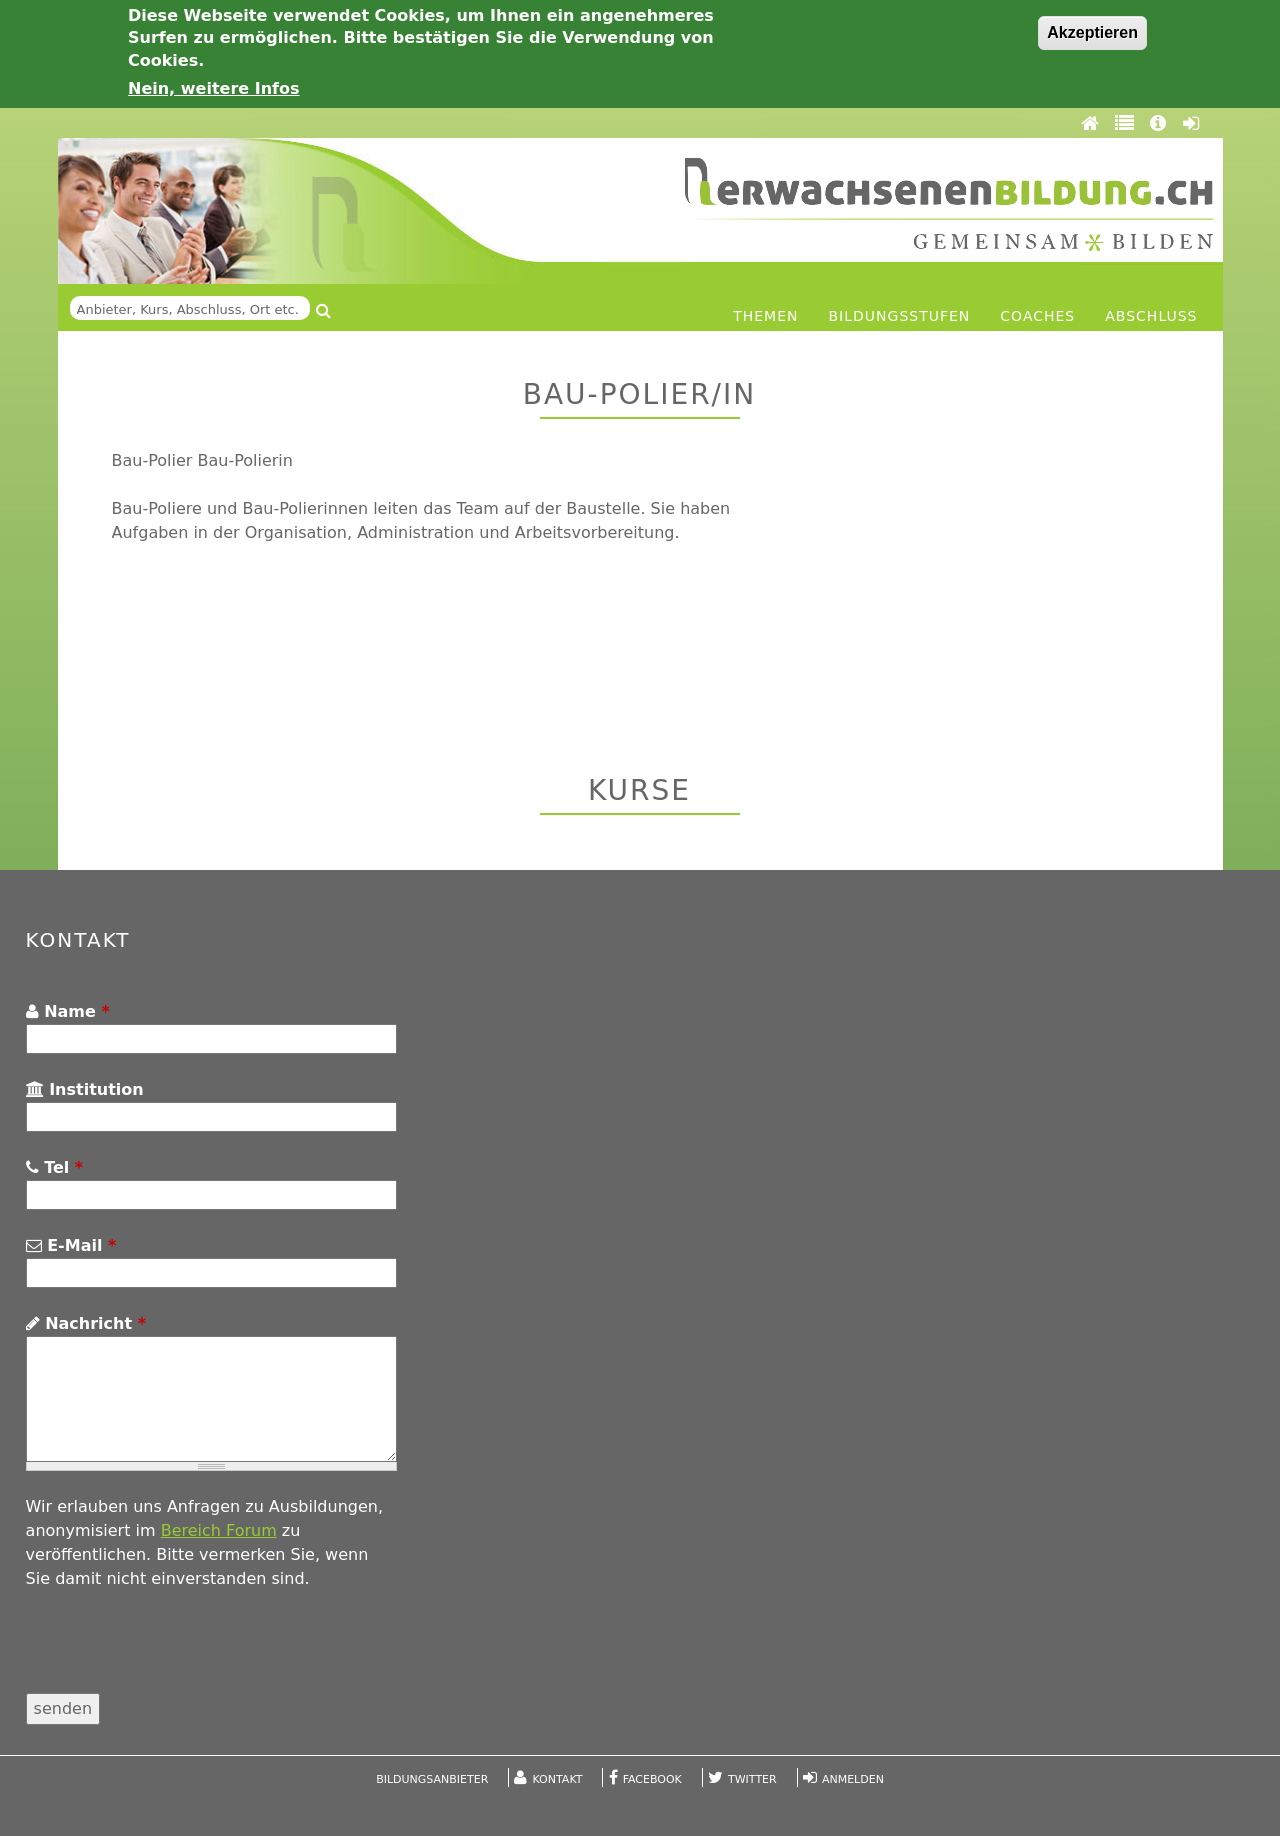 The width and height of the screenshot is (1280, 1836). Describe the element at coordinates (652, 1779) in the screenshot. I see `Facebook` at that location.